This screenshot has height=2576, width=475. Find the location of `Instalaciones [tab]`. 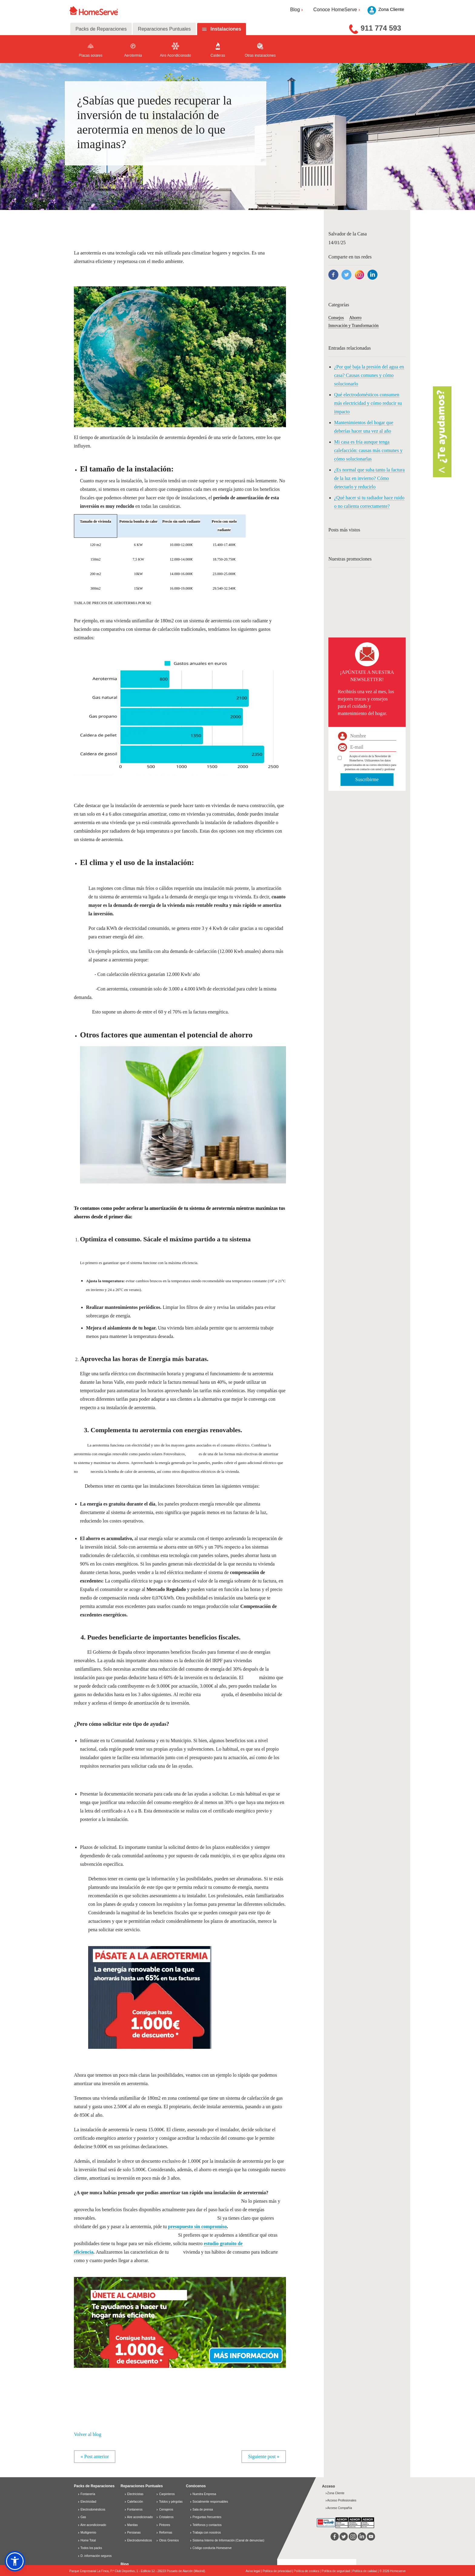

Instalaciones [tab] is located at coordinates (226, 29).